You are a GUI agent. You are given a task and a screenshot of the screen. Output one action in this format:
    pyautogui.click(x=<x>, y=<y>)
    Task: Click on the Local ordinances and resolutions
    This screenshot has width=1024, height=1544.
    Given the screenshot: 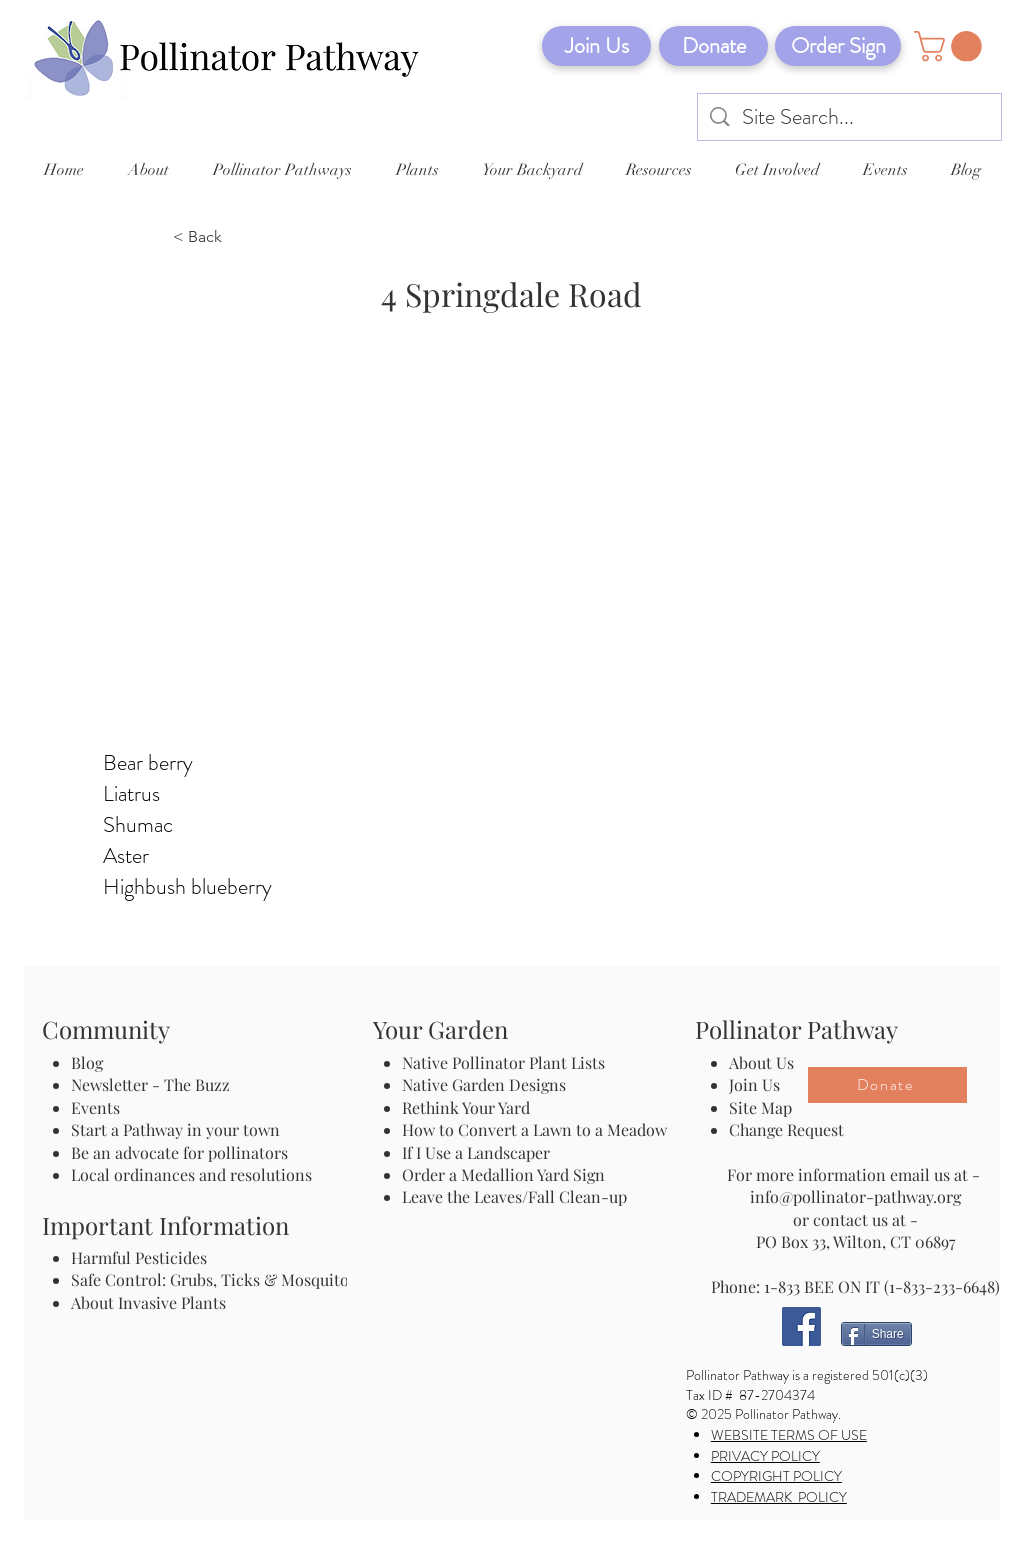 What is the action you would take?
    pyautogui.click(x=191, y=1174)
    